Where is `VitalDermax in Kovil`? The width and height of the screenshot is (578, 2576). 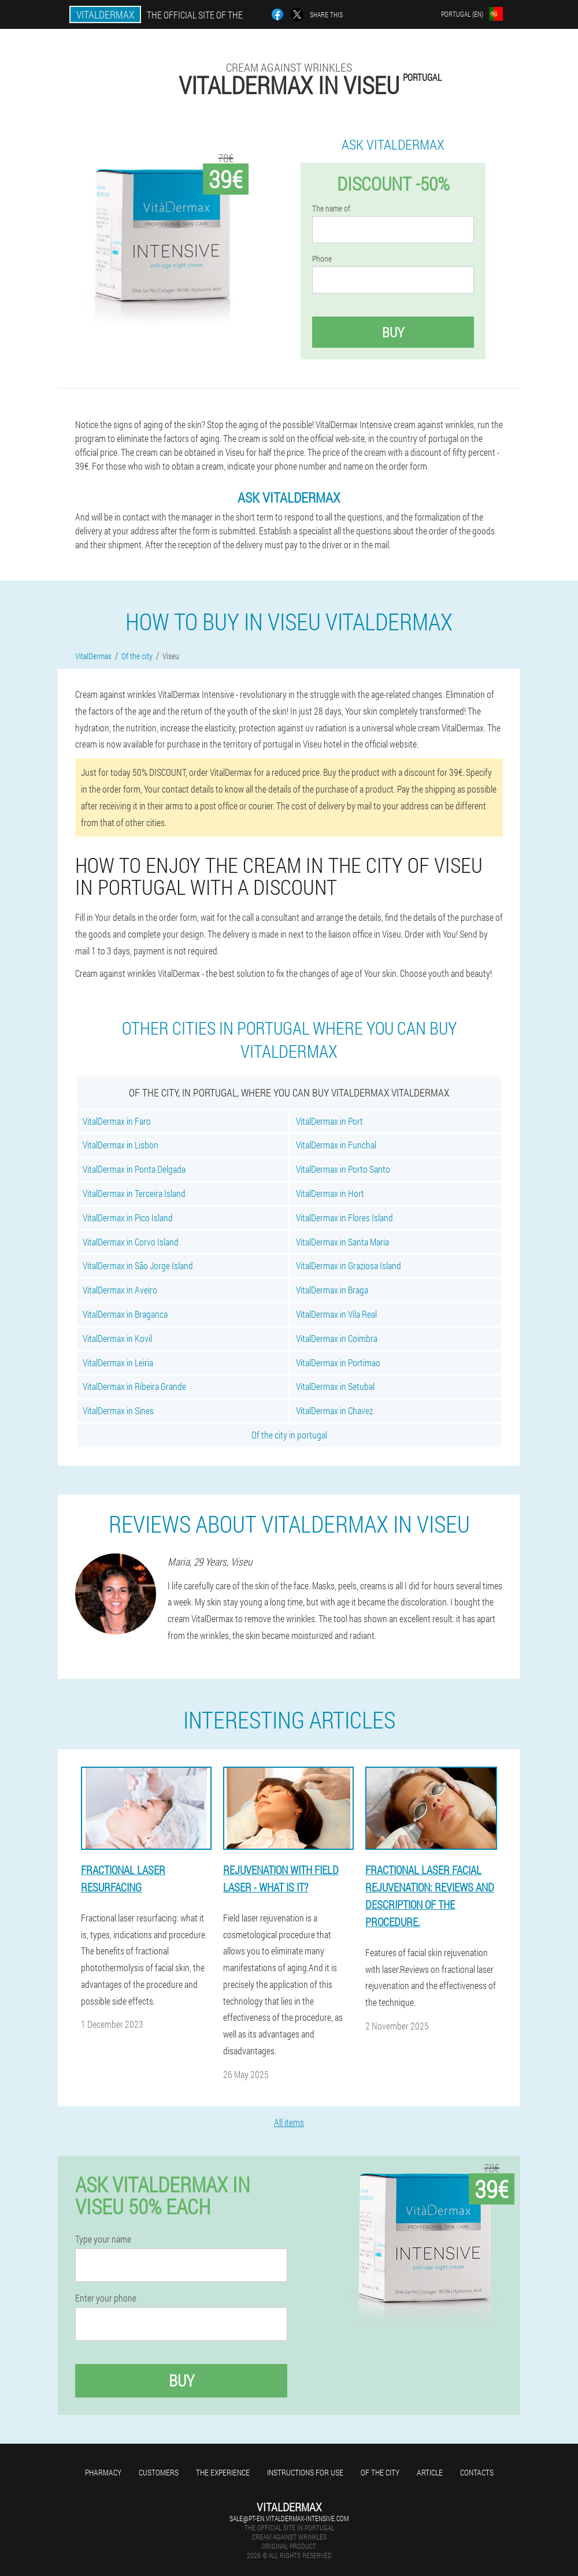
VitalDermax in Kovil is located at coordinates (117, 1338).